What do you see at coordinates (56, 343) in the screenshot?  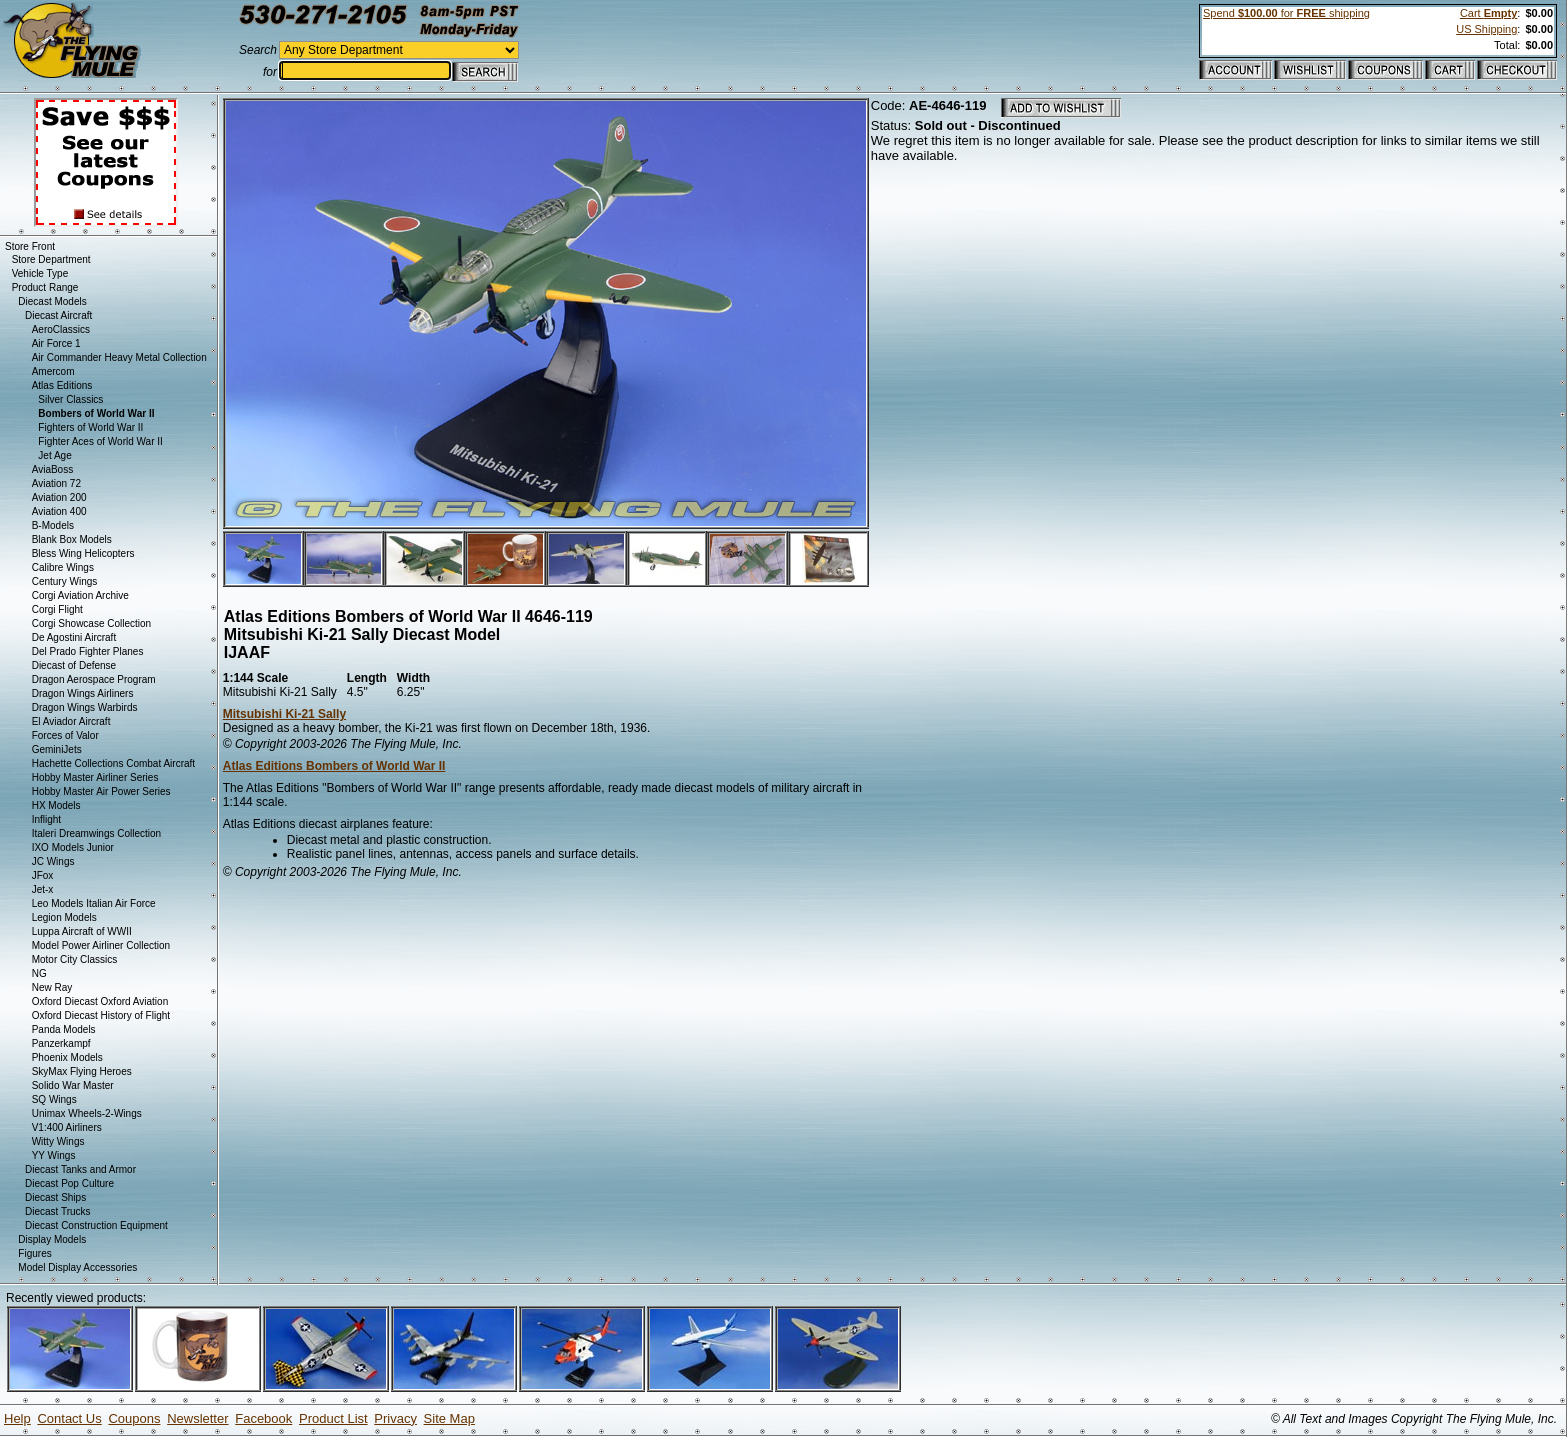 I see `Air Force 1` at bounding box center [56, 343].